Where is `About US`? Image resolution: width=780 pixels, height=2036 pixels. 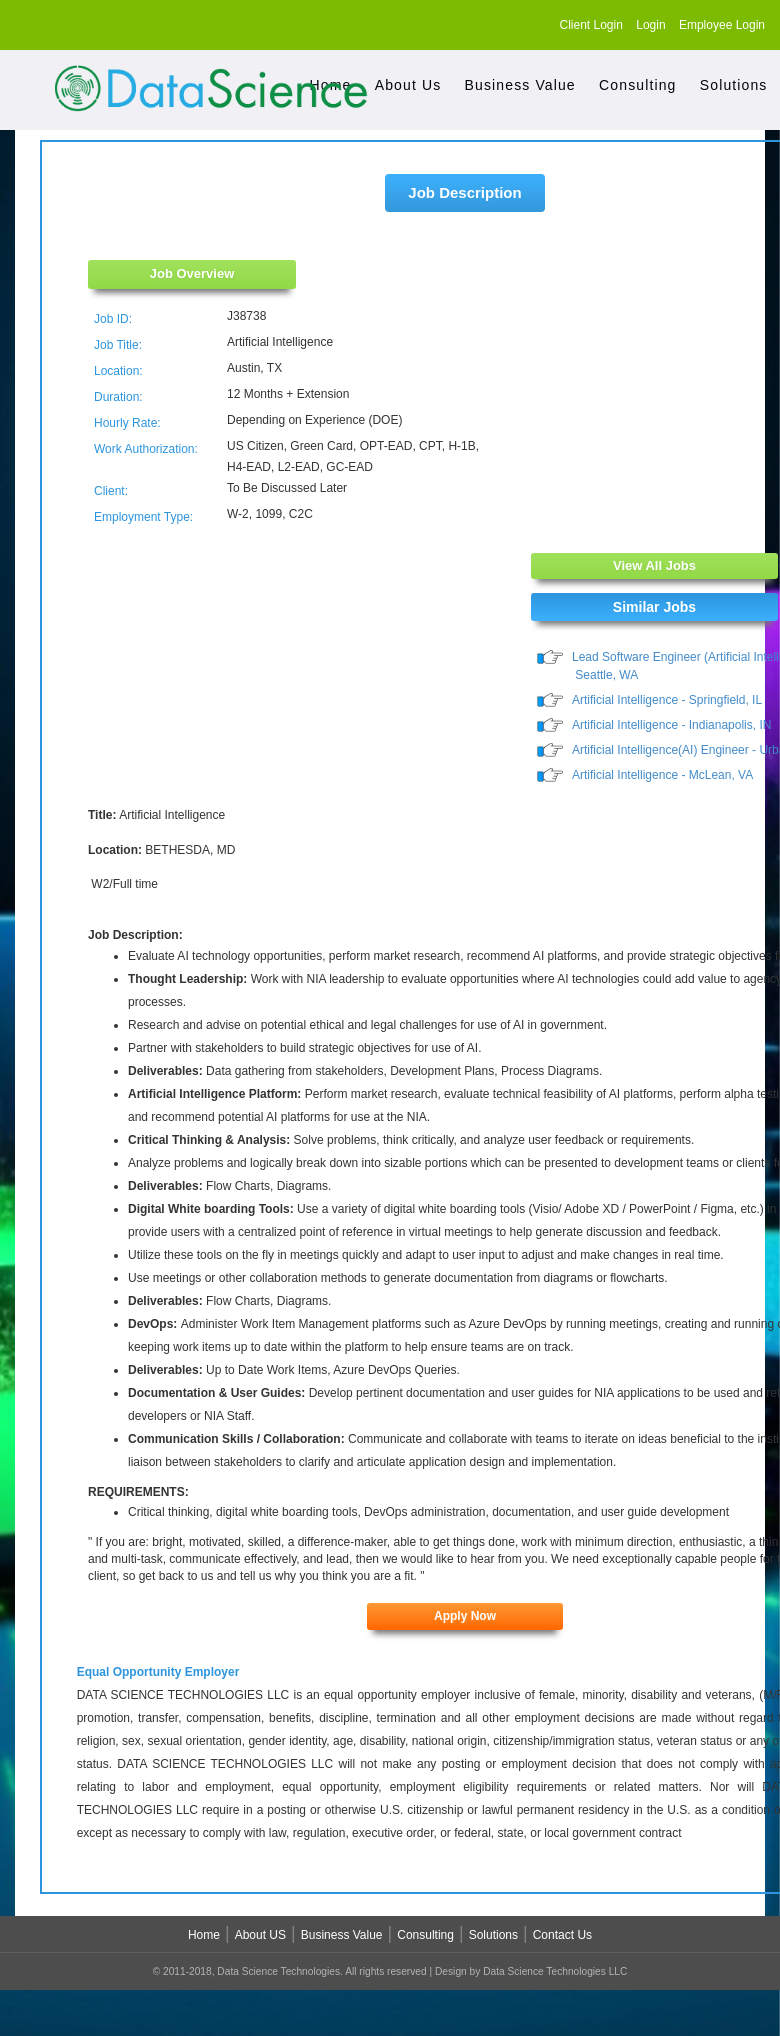
About US is located at coordinates (260, 1938).